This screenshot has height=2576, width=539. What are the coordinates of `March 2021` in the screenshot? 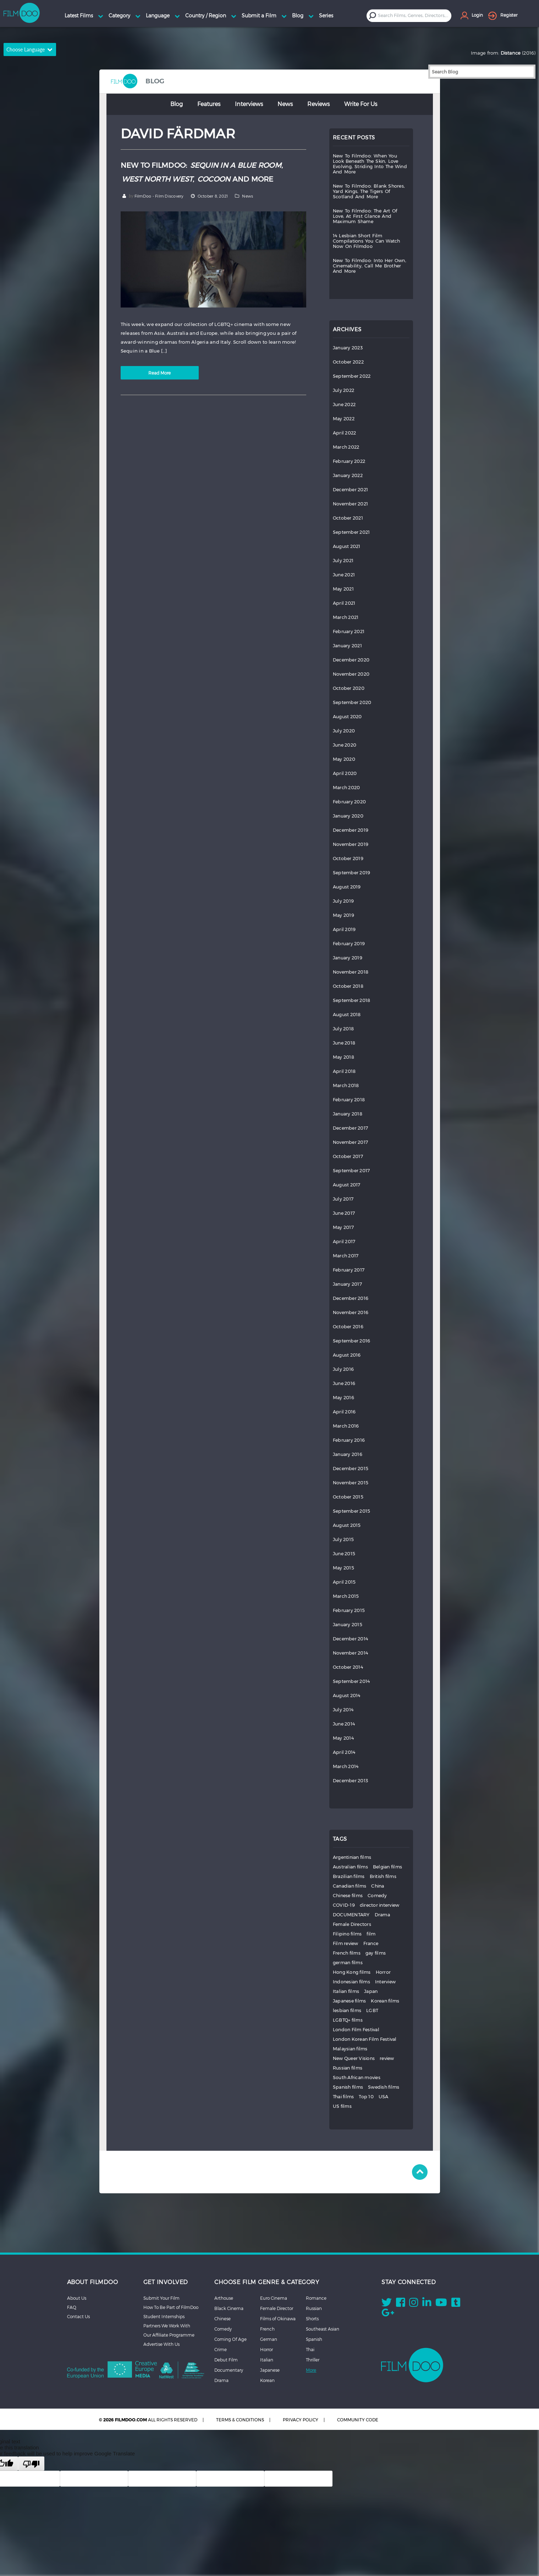 It's located at (346, 617).